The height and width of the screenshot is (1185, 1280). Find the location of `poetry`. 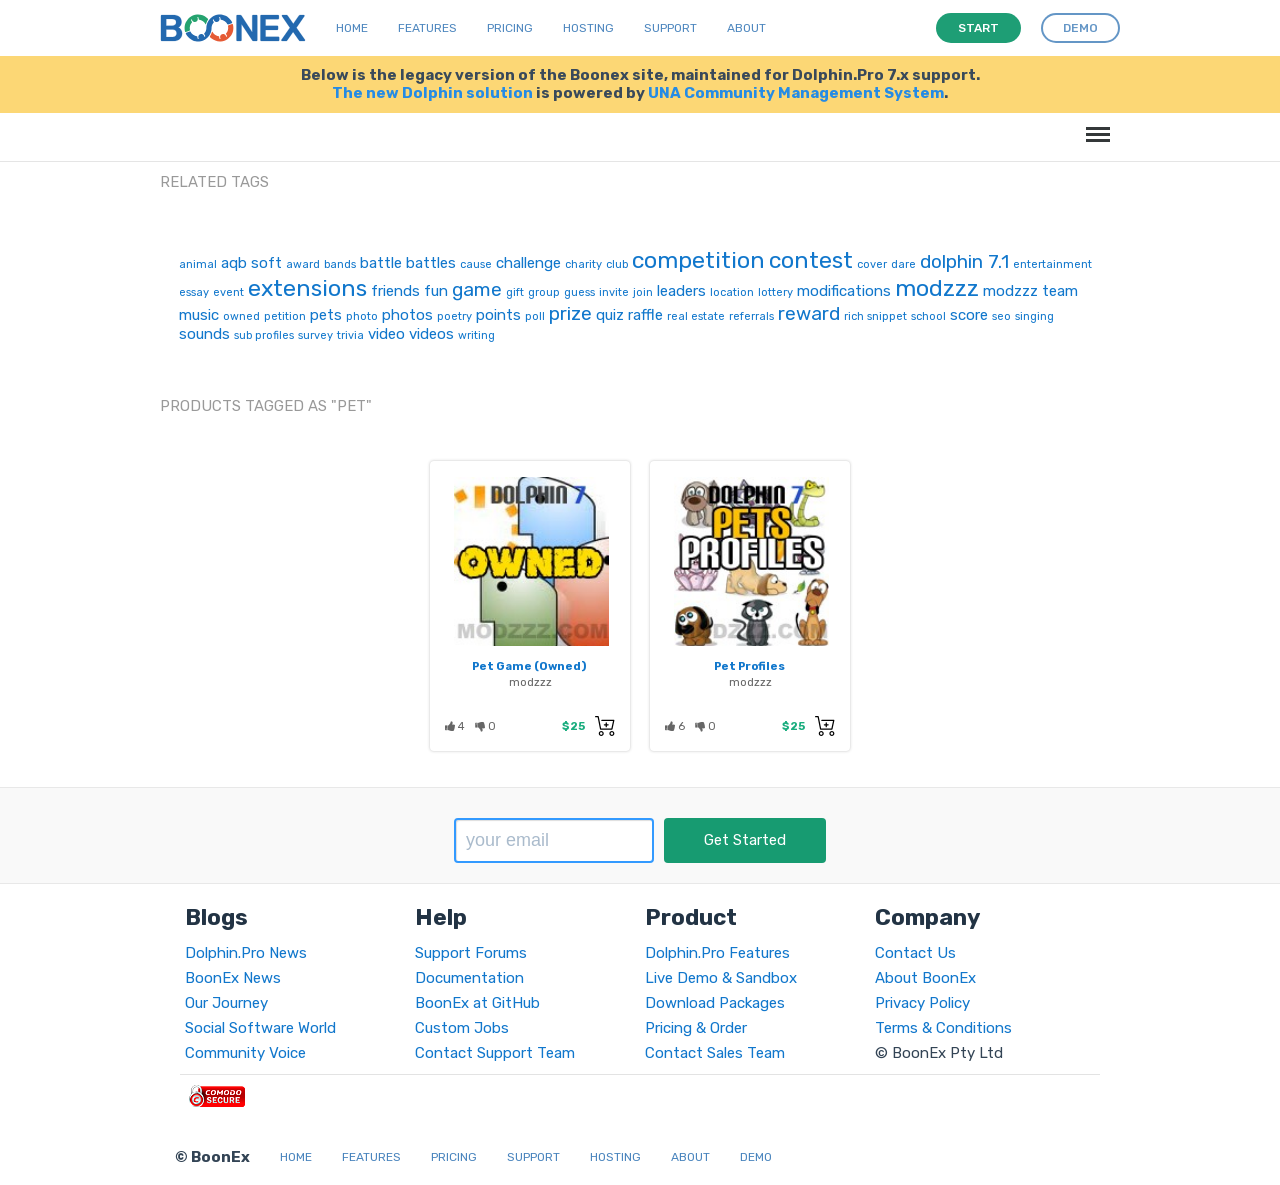

poetry is located at coordinates (454, 316).